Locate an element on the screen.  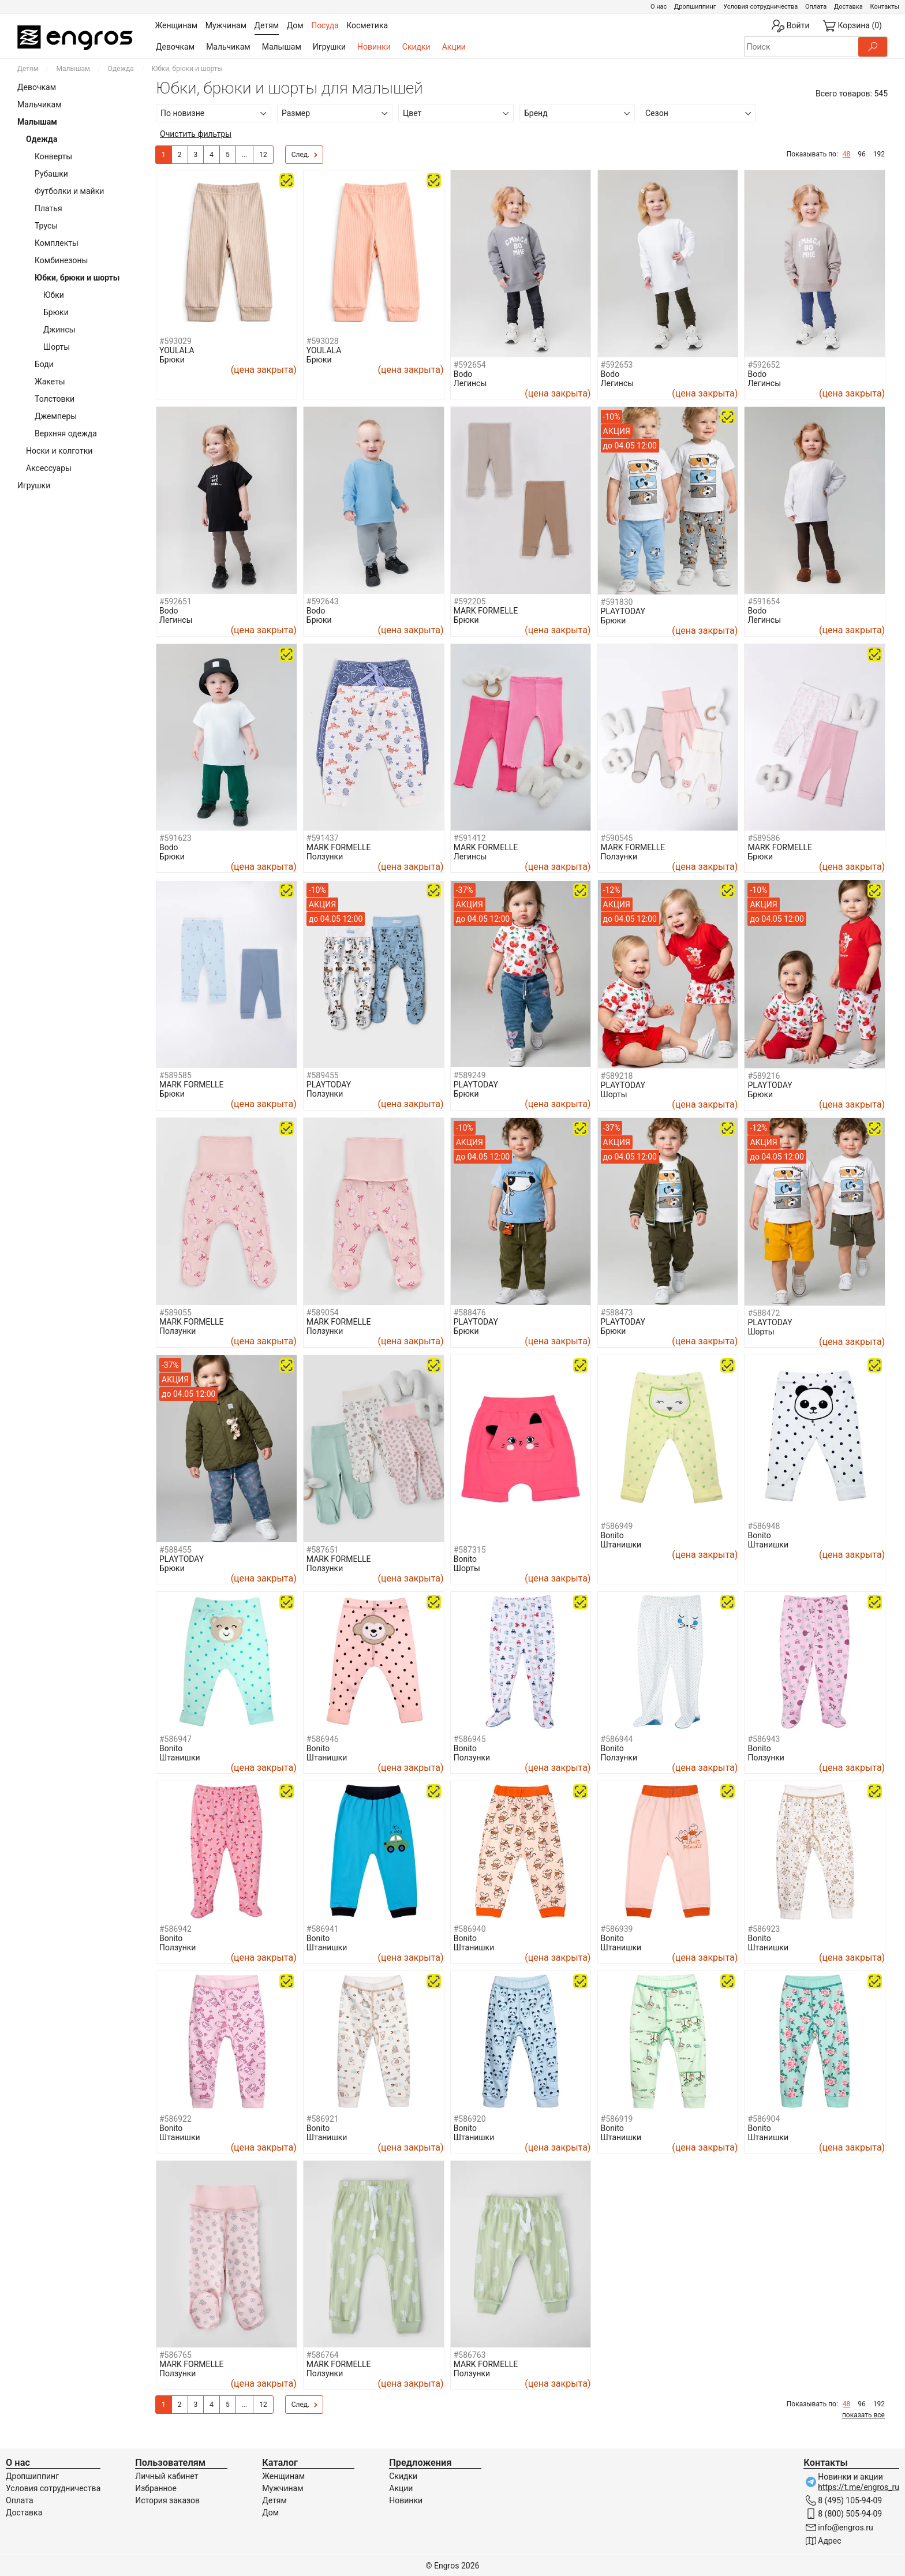
Шорты is located at coordinates (56, 347).